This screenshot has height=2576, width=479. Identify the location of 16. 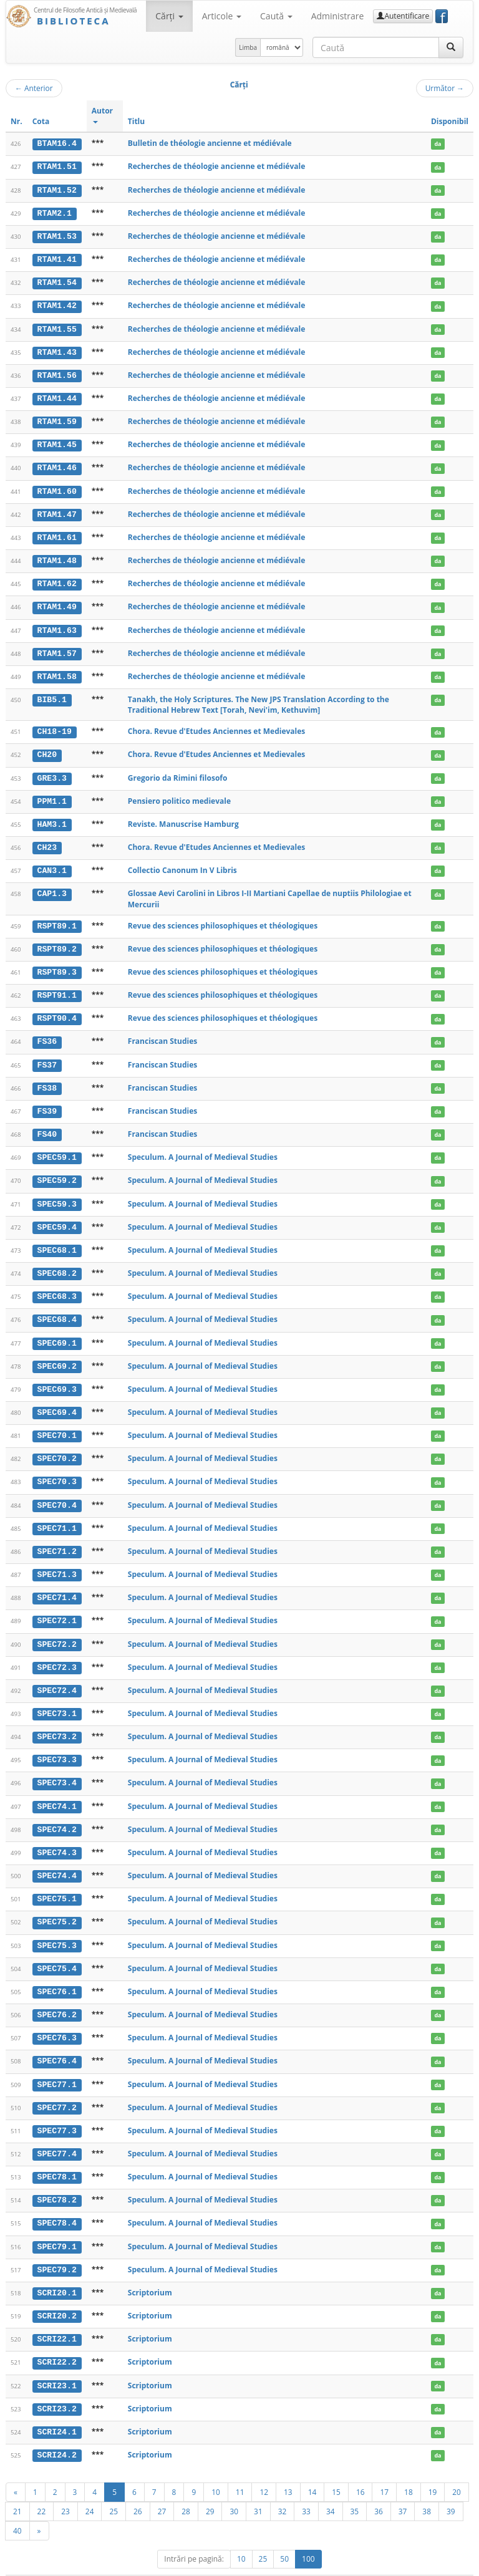
(360, 2469).